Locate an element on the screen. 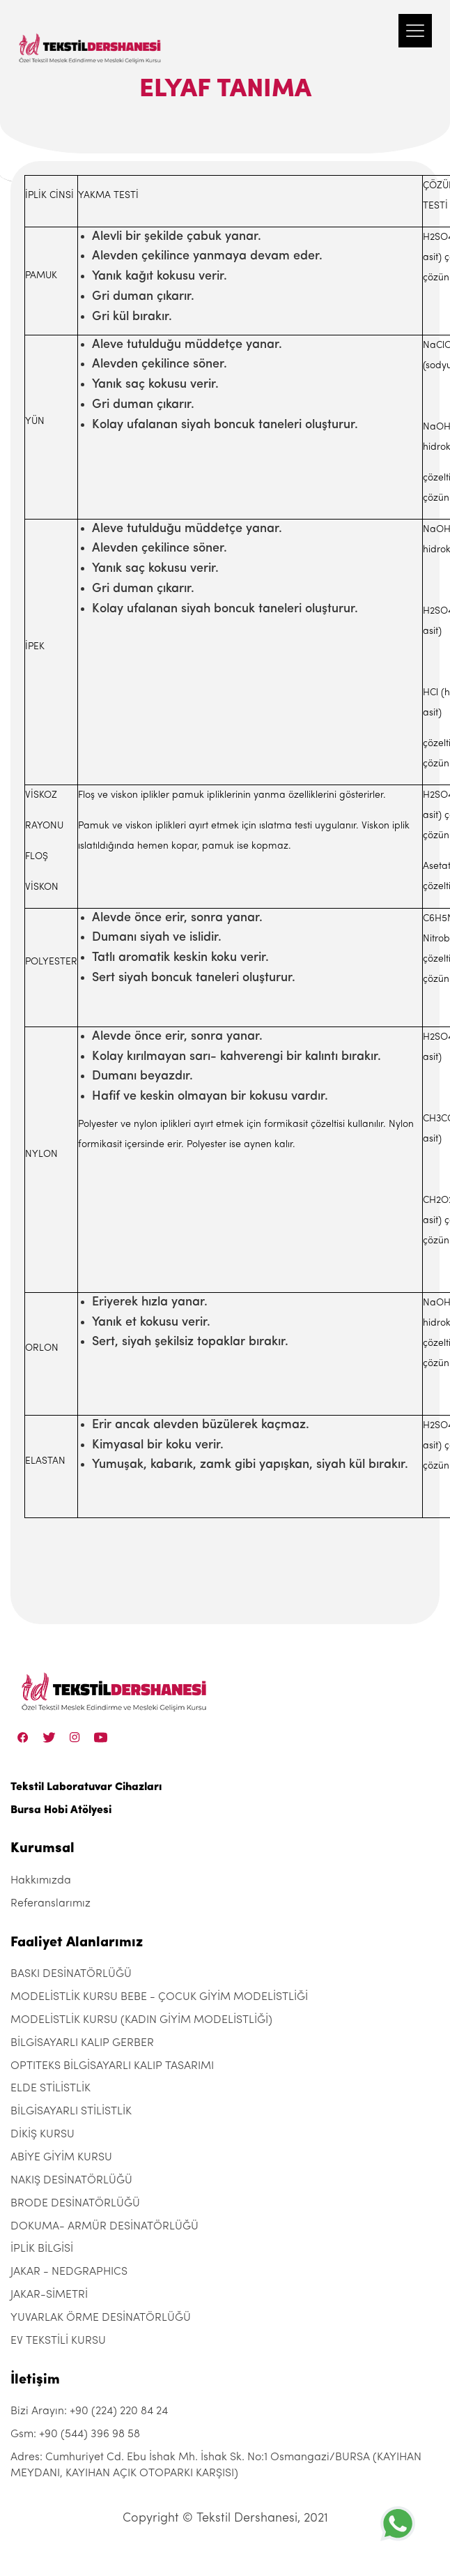 The width and height of the screenshot is (450, 2576). [Linkedin] is located at coordinates (100, 1737).